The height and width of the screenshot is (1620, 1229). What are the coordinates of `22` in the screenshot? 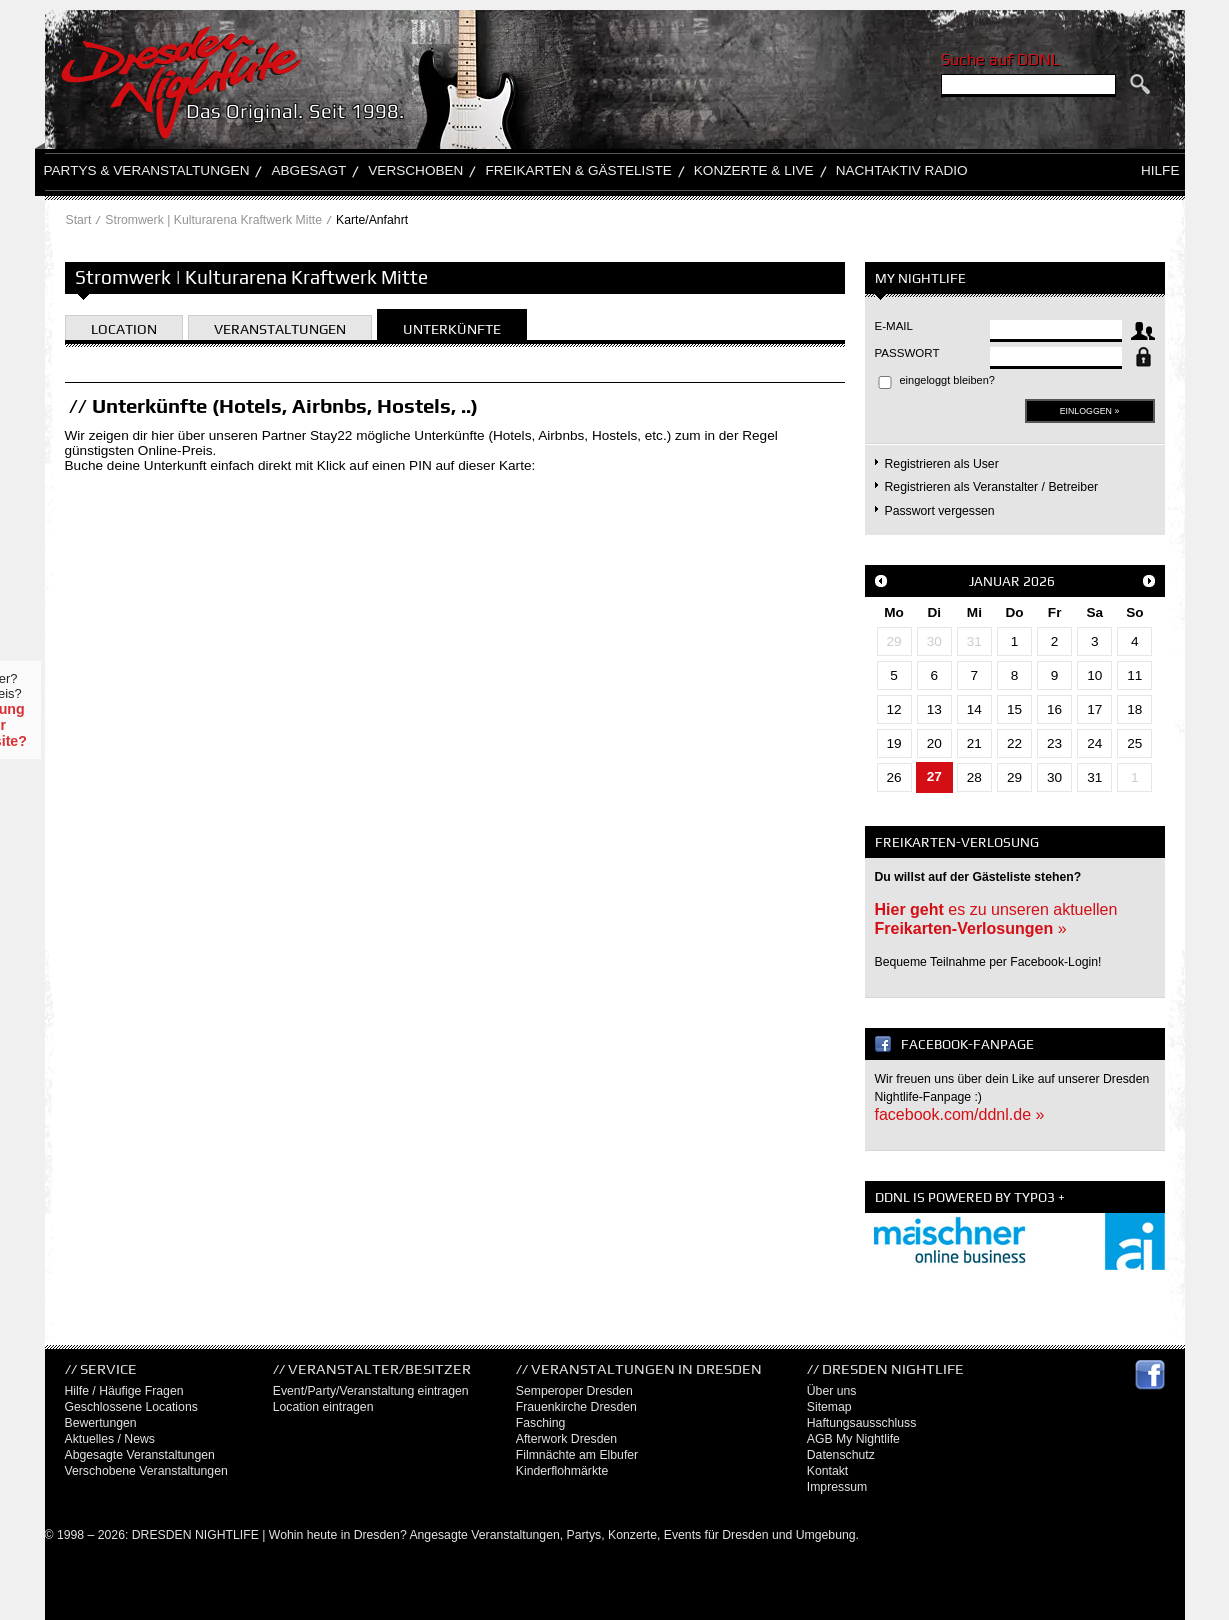 It's located at (1014, 743).